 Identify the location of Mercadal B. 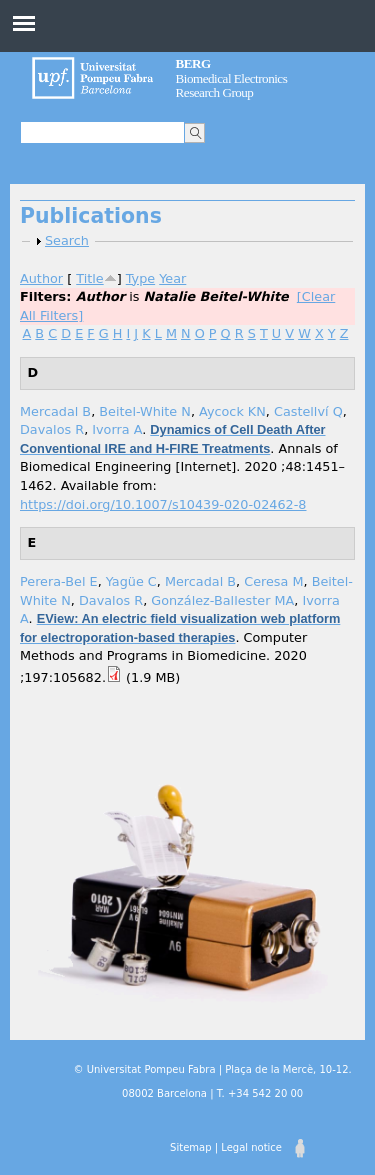
(55, 411).